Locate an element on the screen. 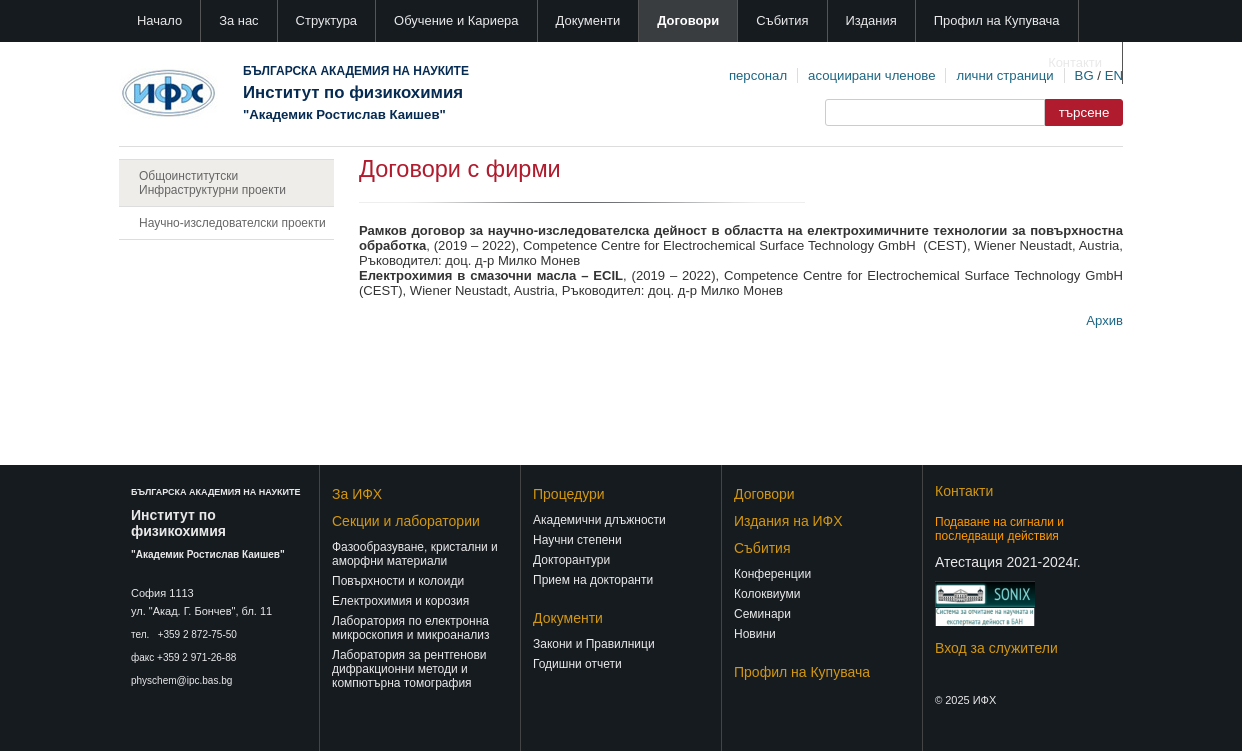 The width and height of the screenshot is (1242, 751). Архив is located at coordinates (1104, 320).